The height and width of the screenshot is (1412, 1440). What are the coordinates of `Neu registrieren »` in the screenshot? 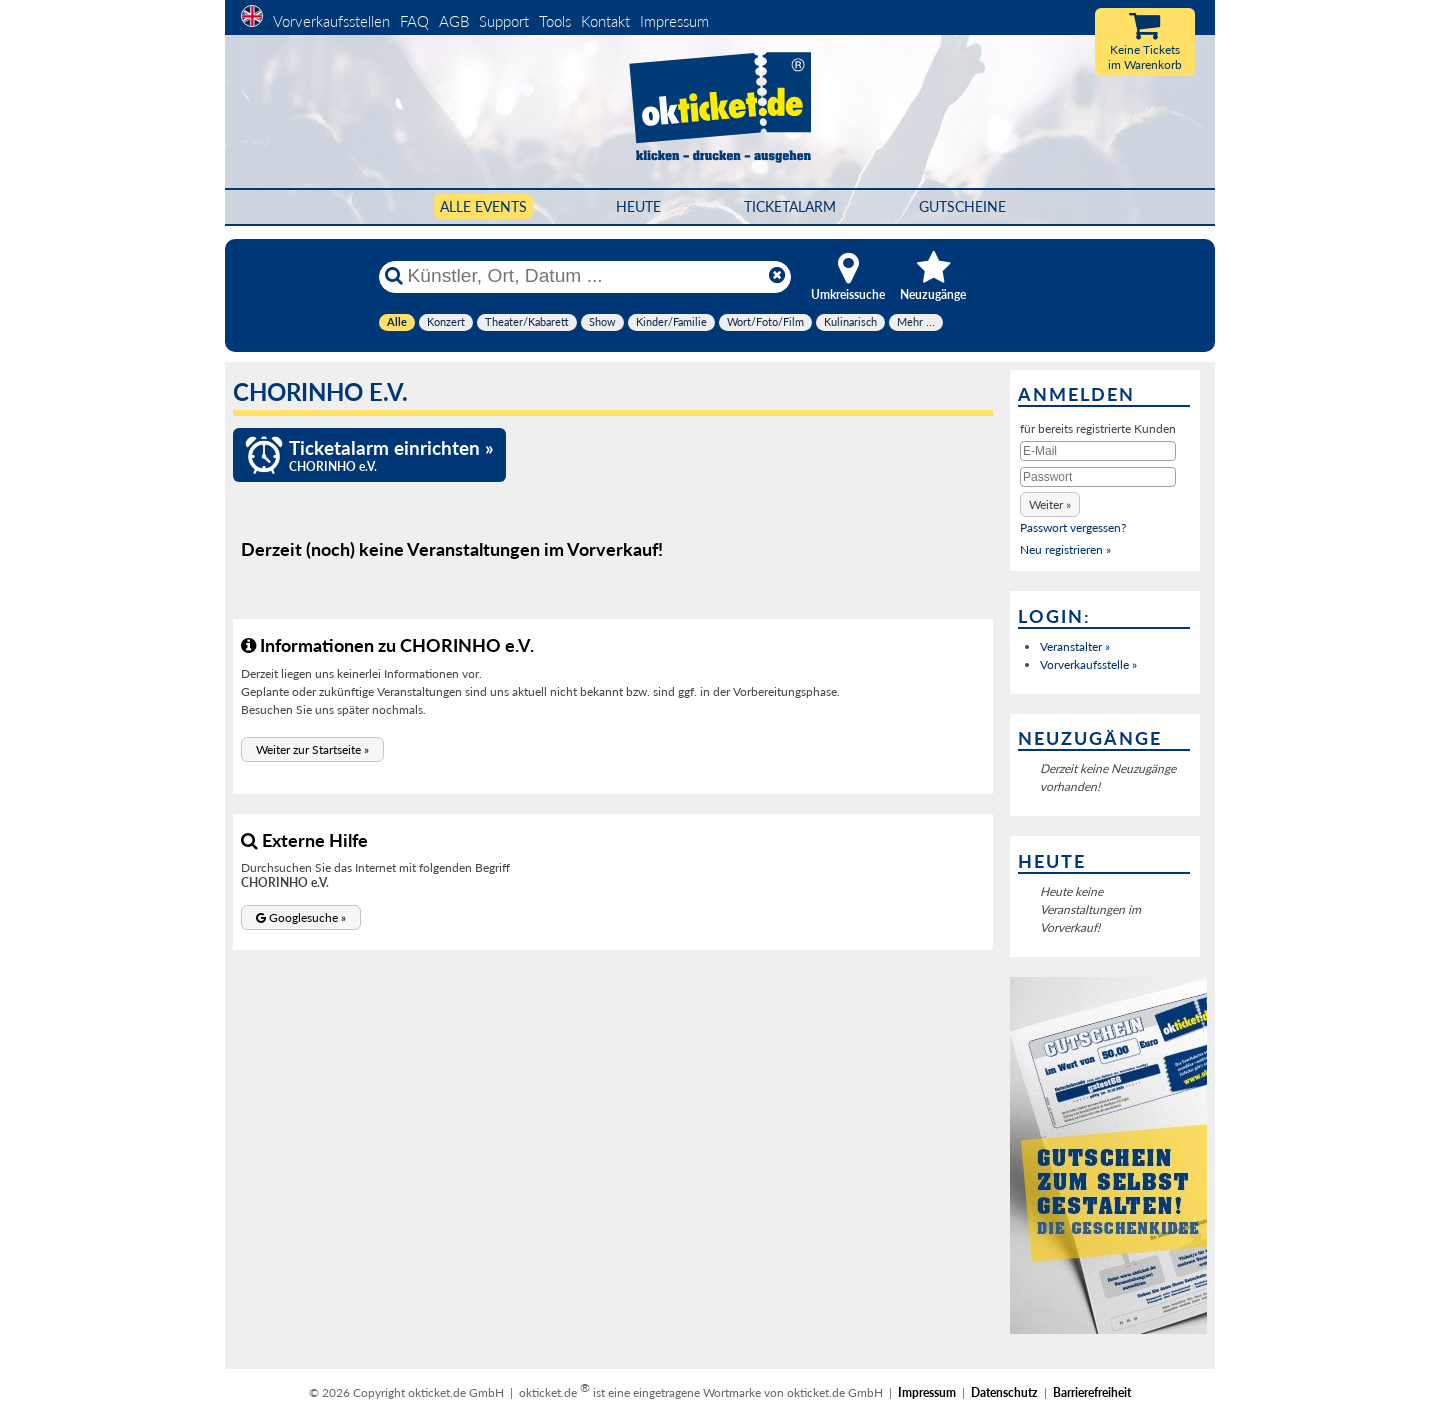 It's located at (1065, 549).